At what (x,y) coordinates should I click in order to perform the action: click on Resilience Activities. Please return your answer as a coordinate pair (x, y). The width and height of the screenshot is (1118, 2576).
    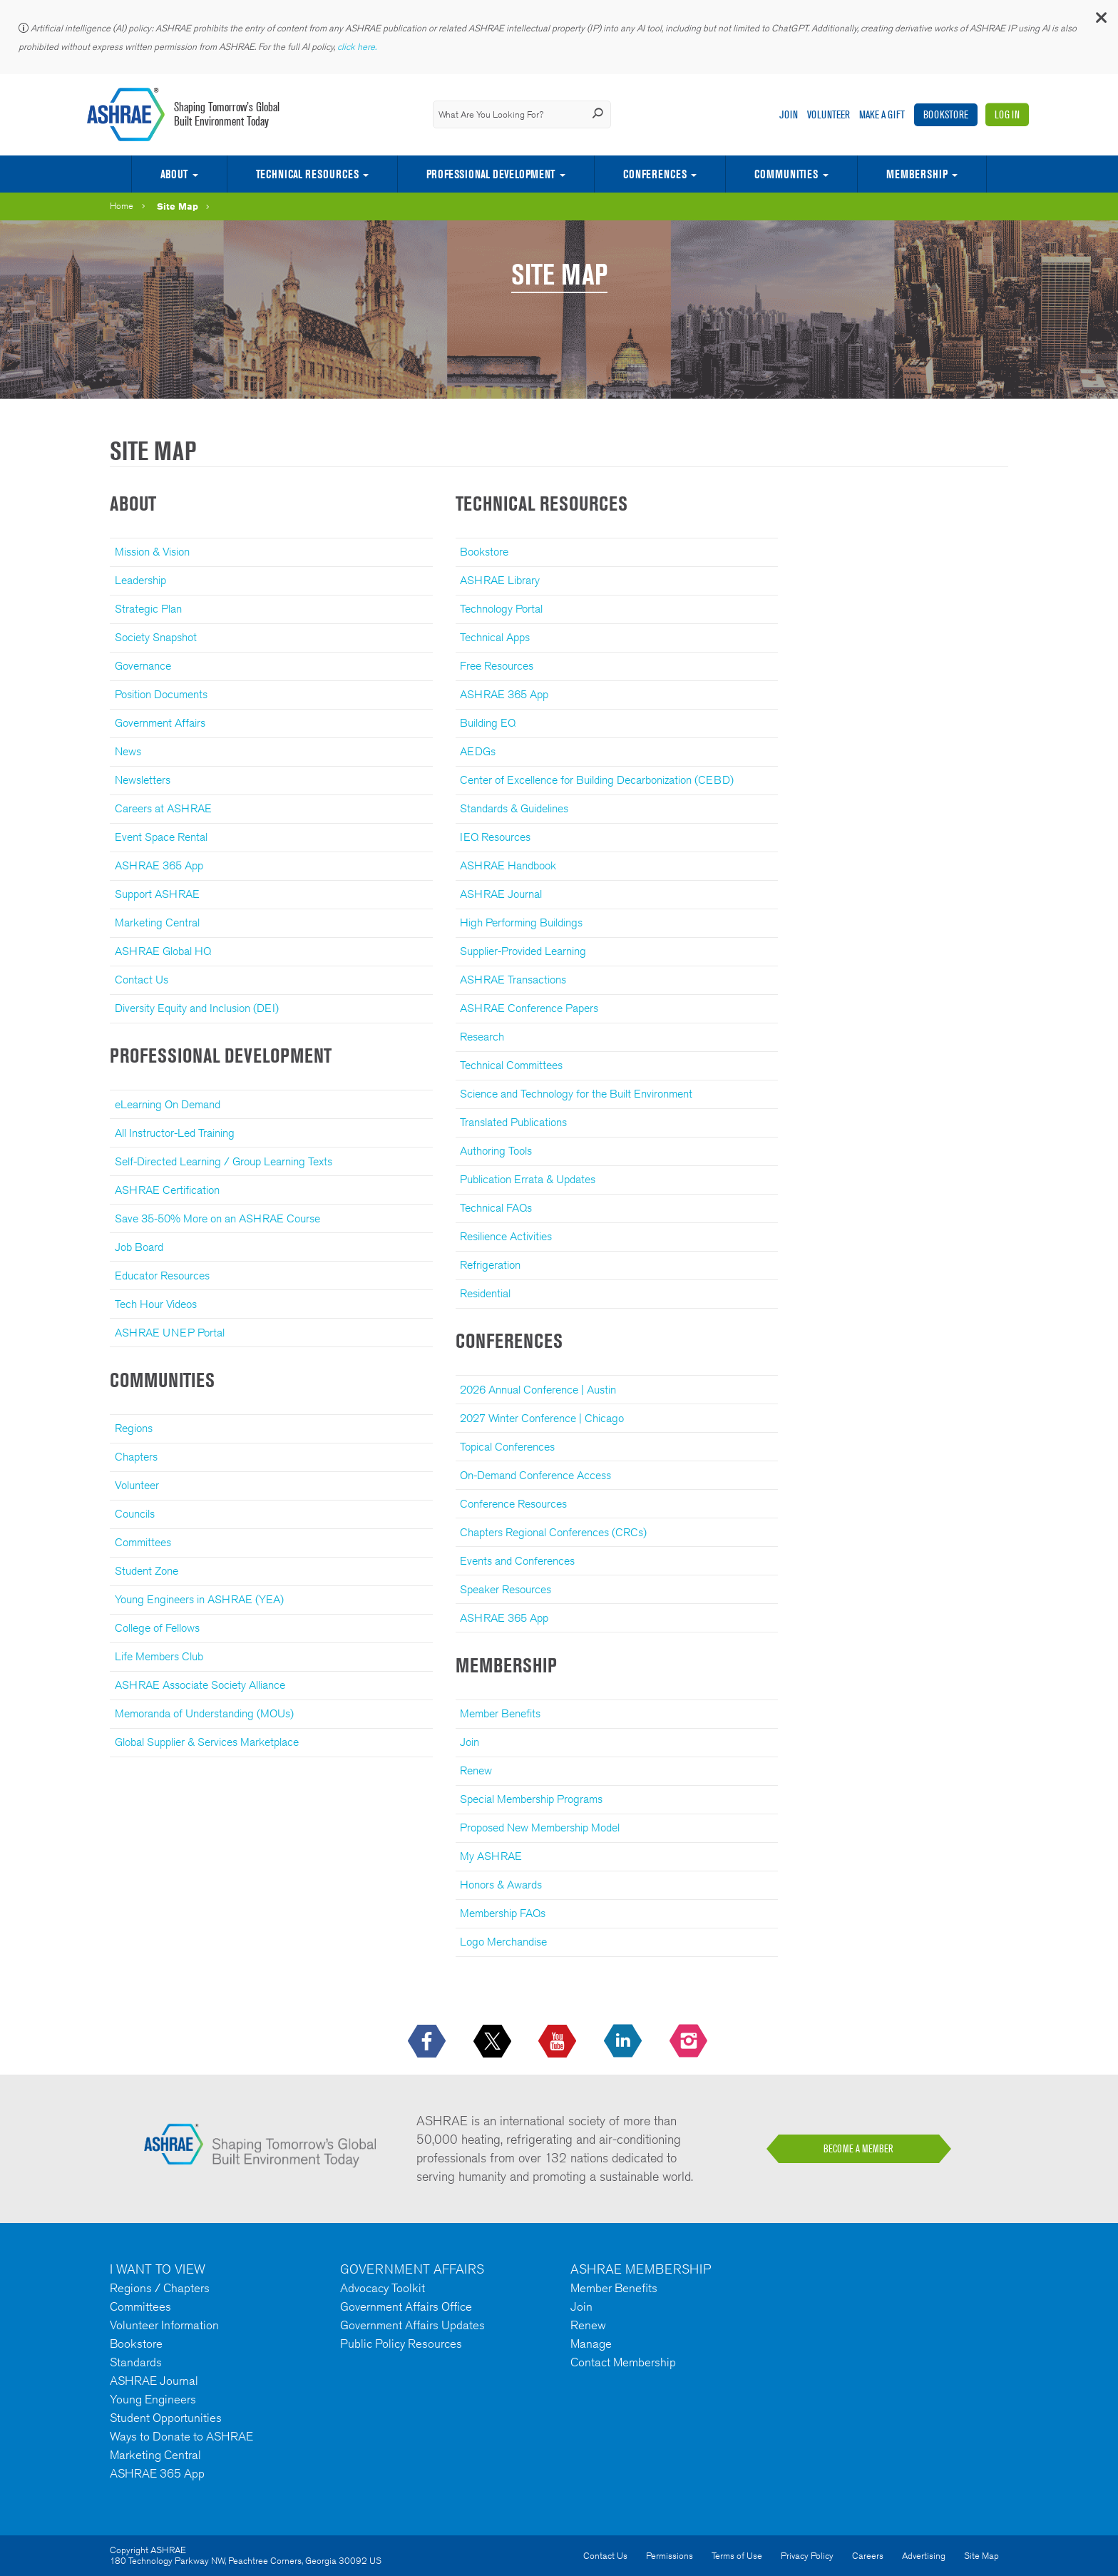
    Looking at the image, I should click on (506, 1236).